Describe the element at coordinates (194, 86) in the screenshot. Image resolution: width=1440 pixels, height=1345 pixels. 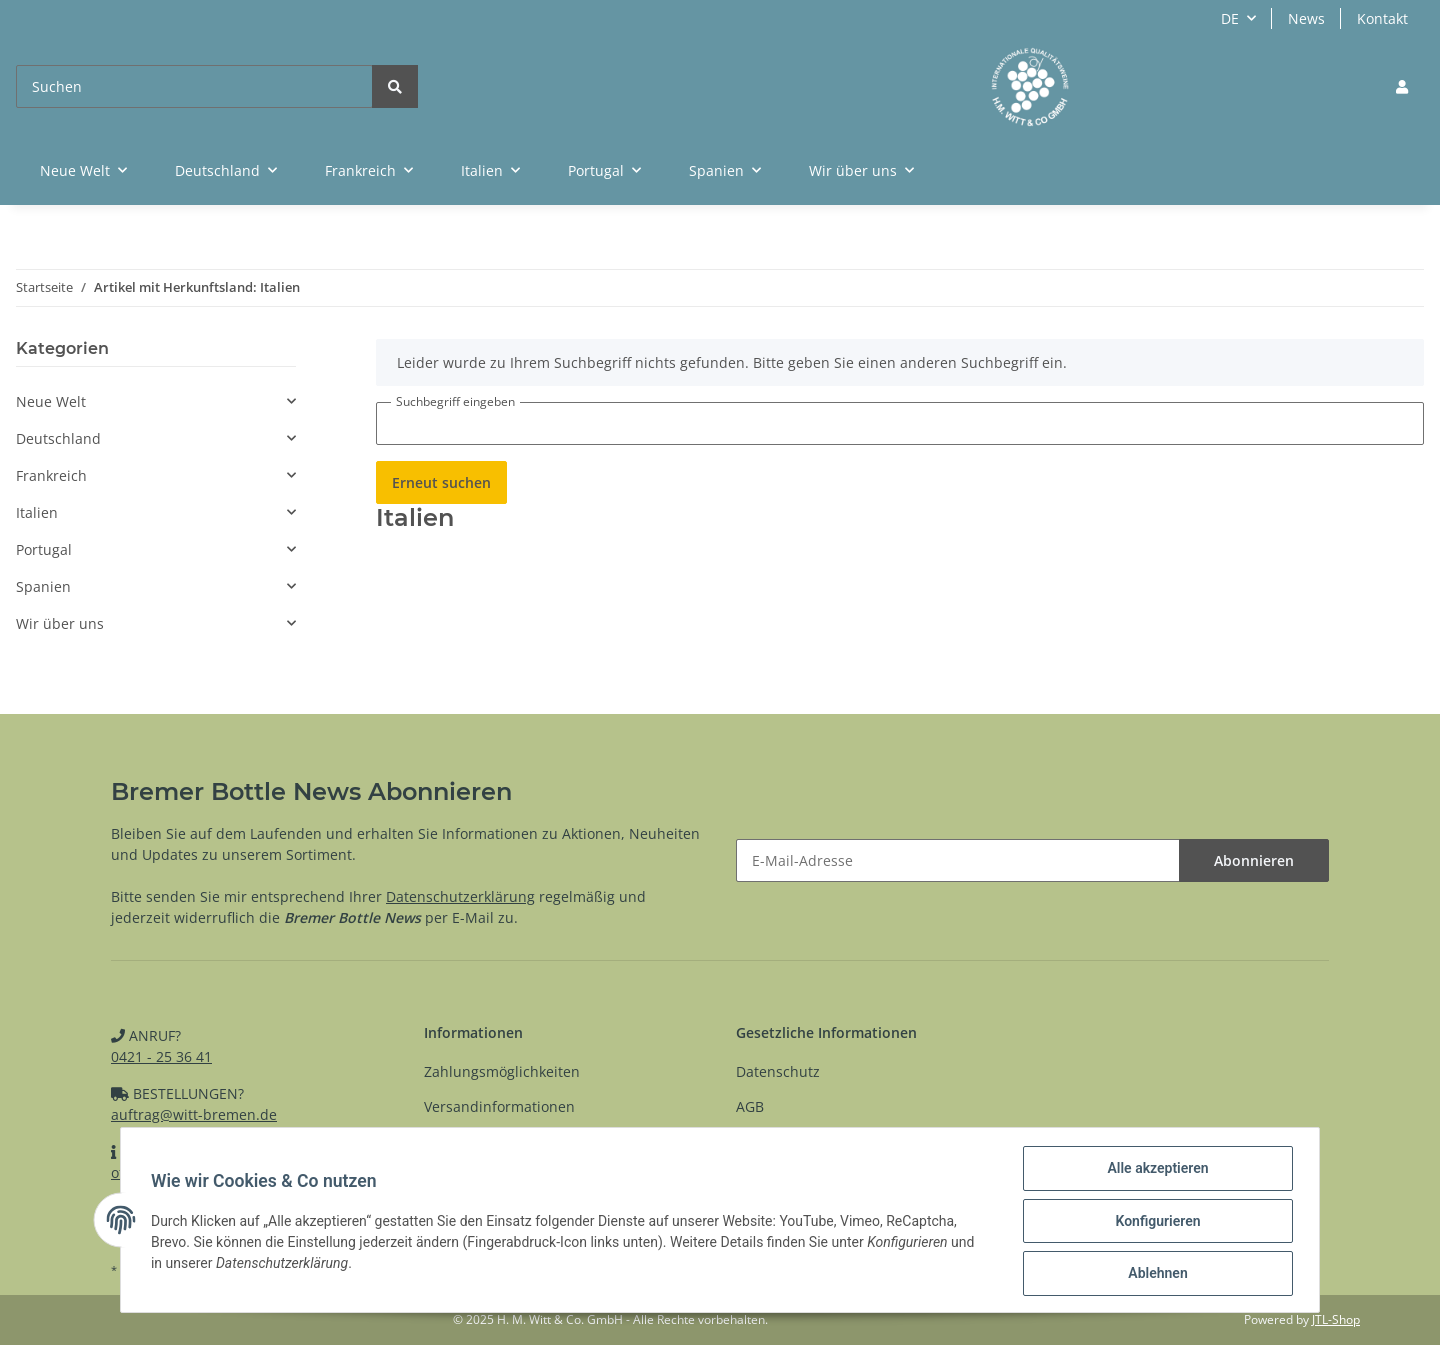
I see `[Suchen]` at that location.